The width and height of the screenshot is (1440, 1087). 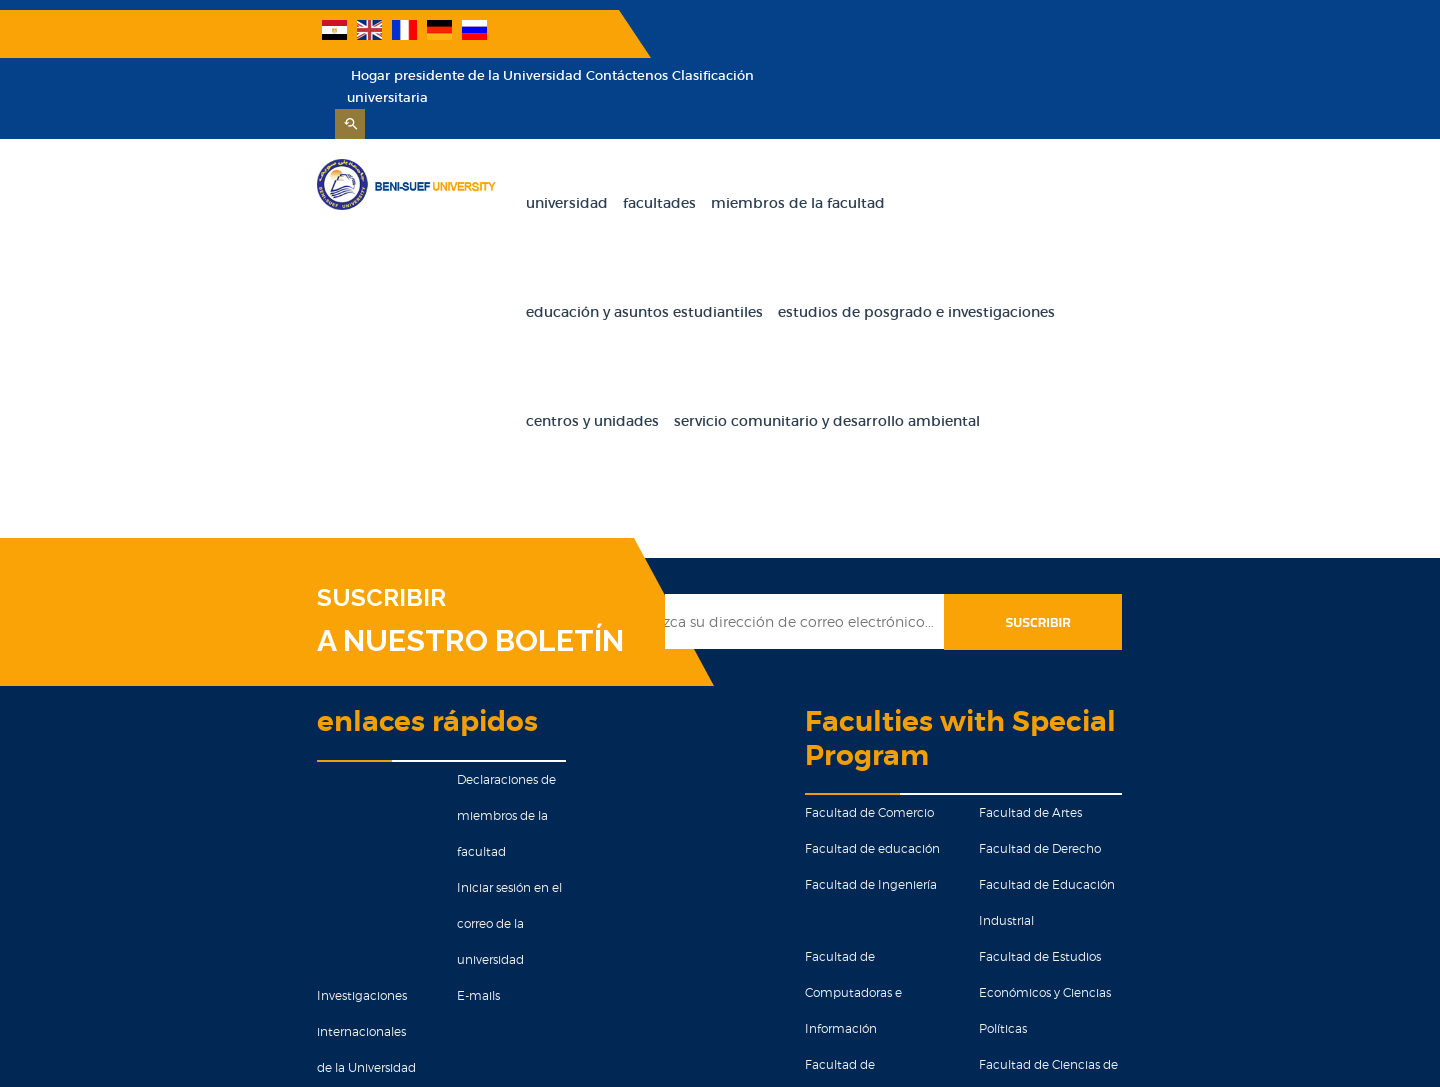 I want to click on Facultad de Ciencias, so click(x=895, y=880).